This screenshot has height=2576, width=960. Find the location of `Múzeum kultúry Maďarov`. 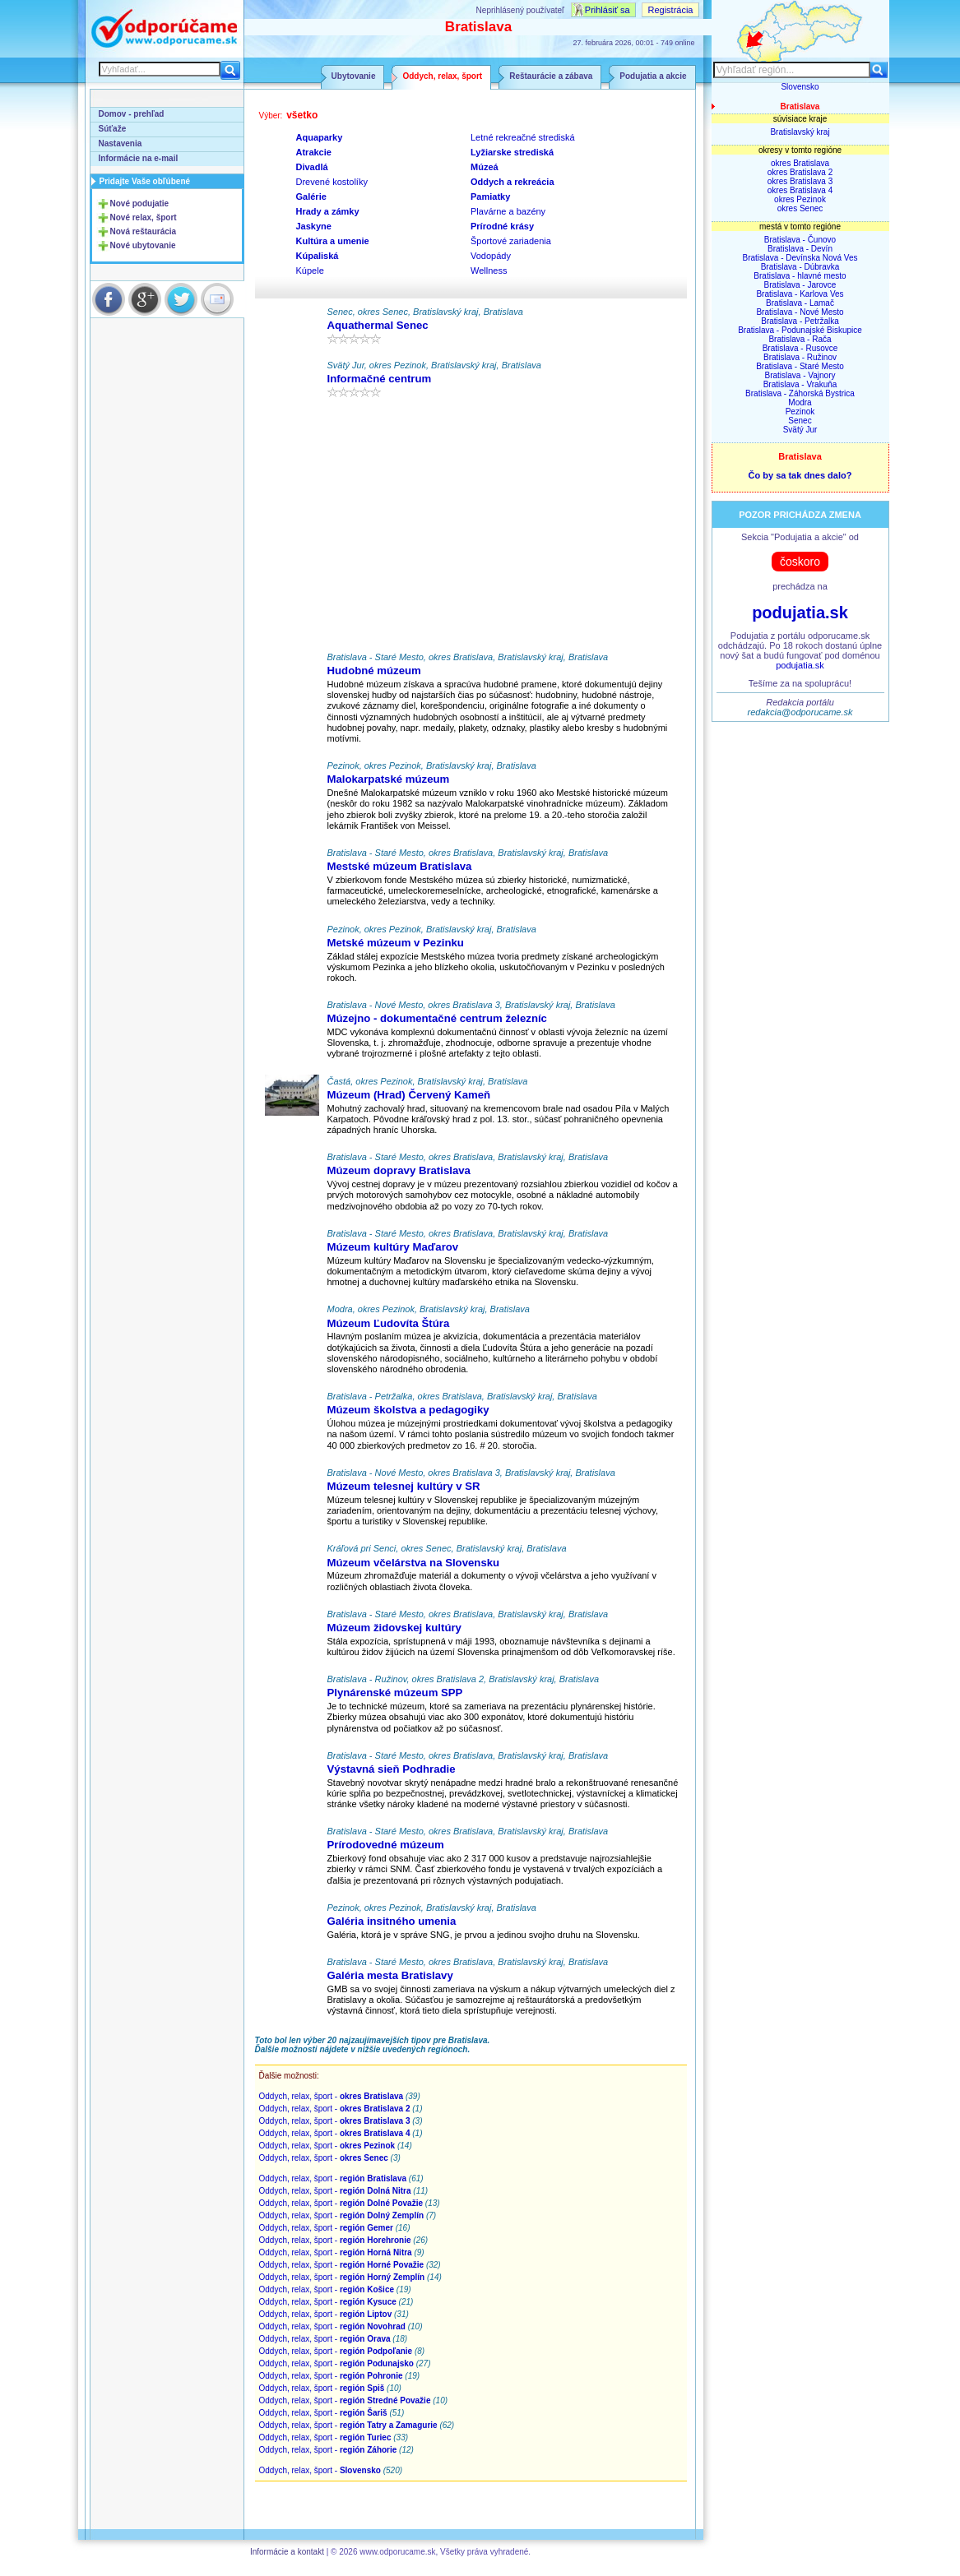

Múzeum kultúry Maďarov is located at coordinates (393, 1247).